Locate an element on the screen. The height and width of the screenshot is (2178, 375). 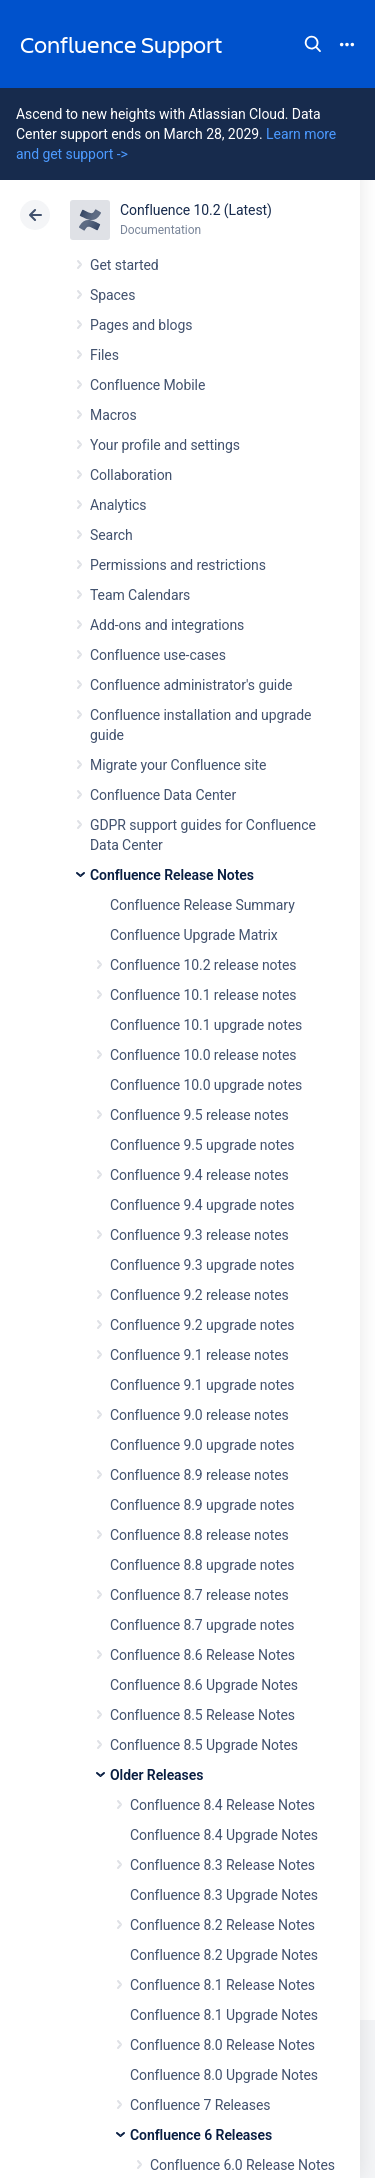
Confluence 8.6 Upgrade Notes is located at coordinates (204, 1685).